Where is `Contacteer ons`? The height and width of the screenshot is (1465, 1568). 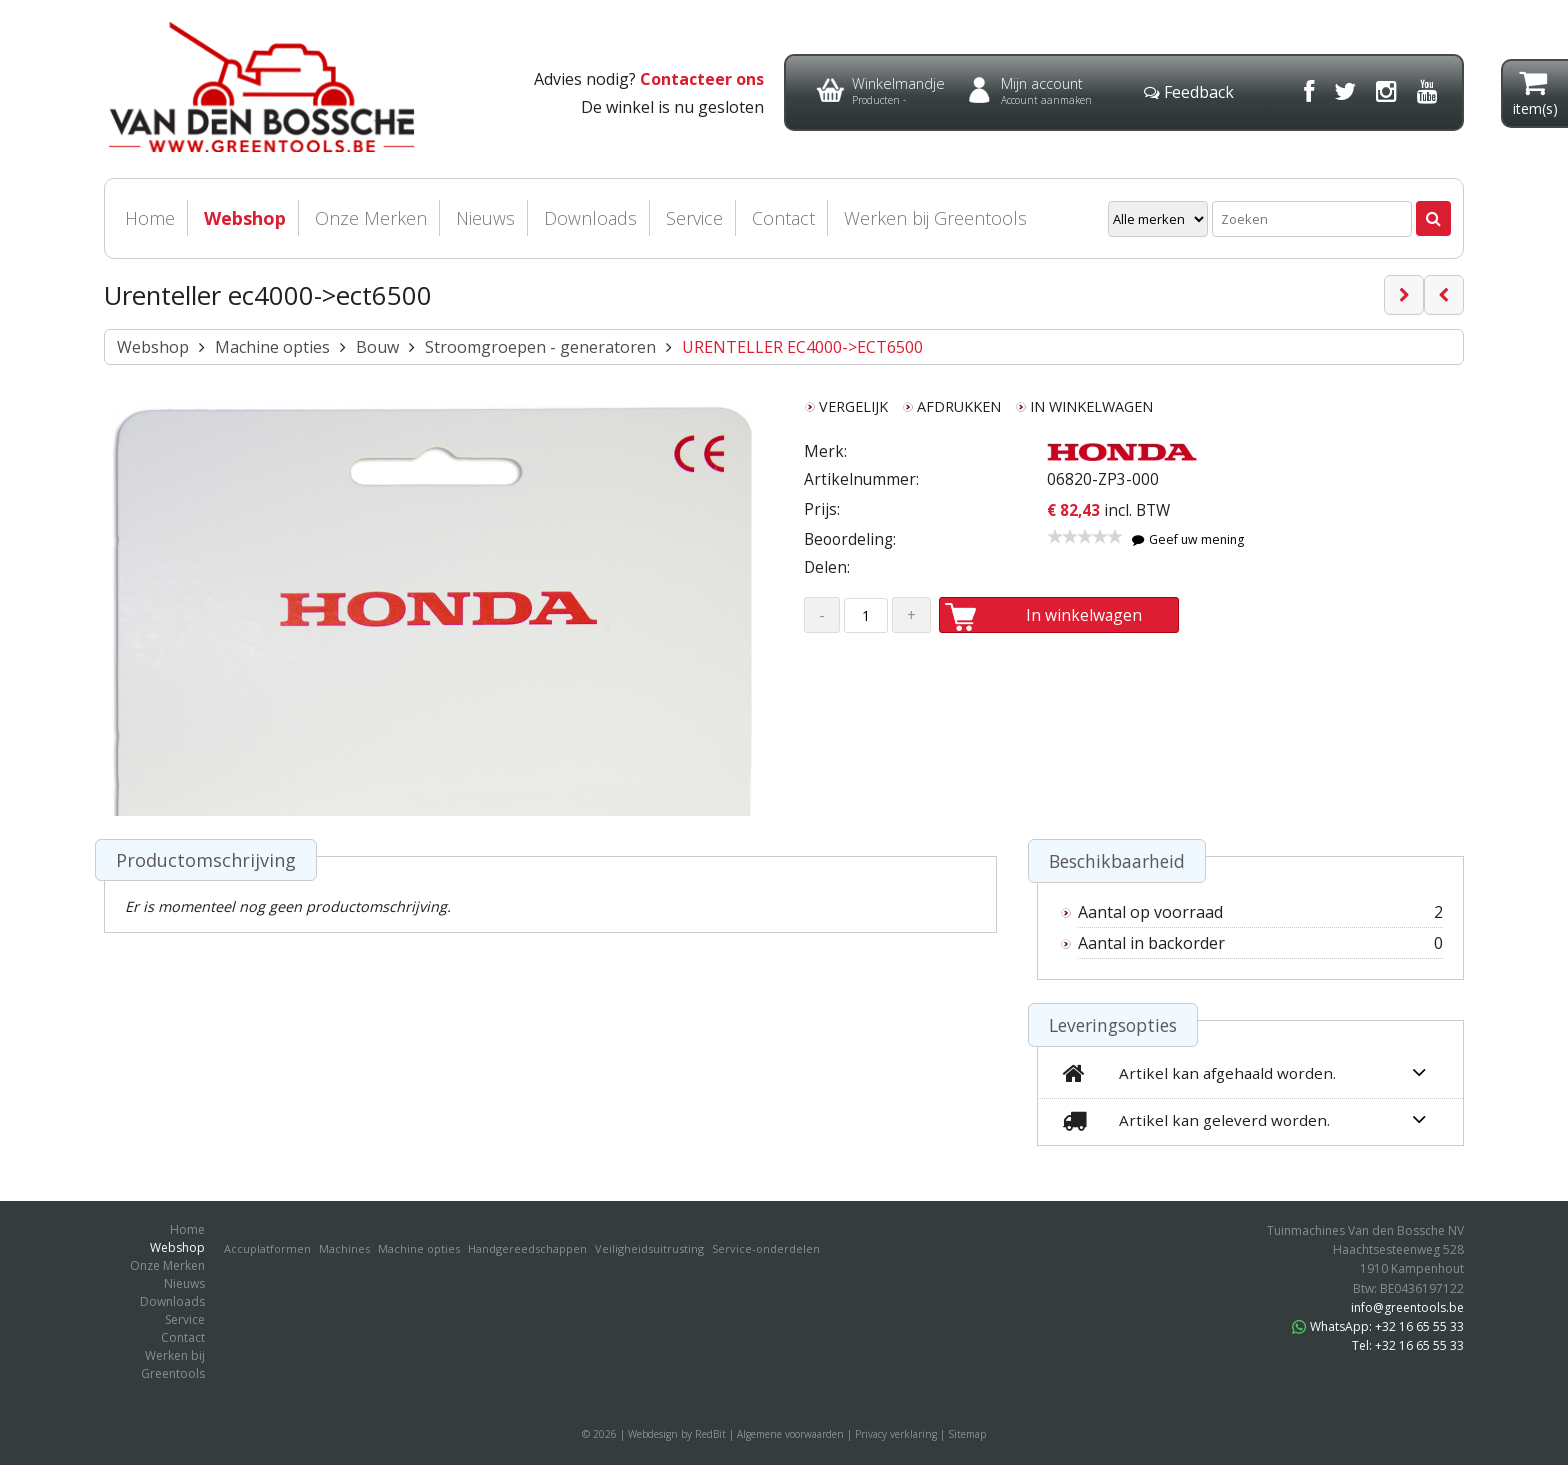 Contacteer ons is located at coordinates (702, 79).